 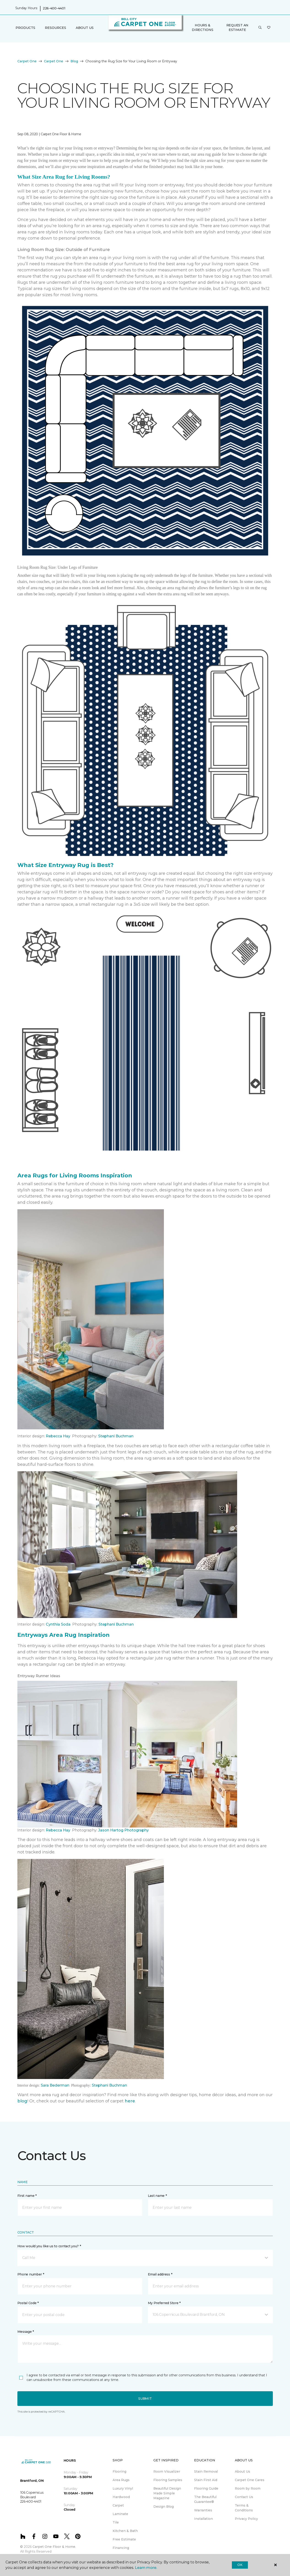 What do you see at coordinates (121, 2480) in the screenshot?
I see `Area Rugs [menuitem]` at bounding box center [121, 2480].